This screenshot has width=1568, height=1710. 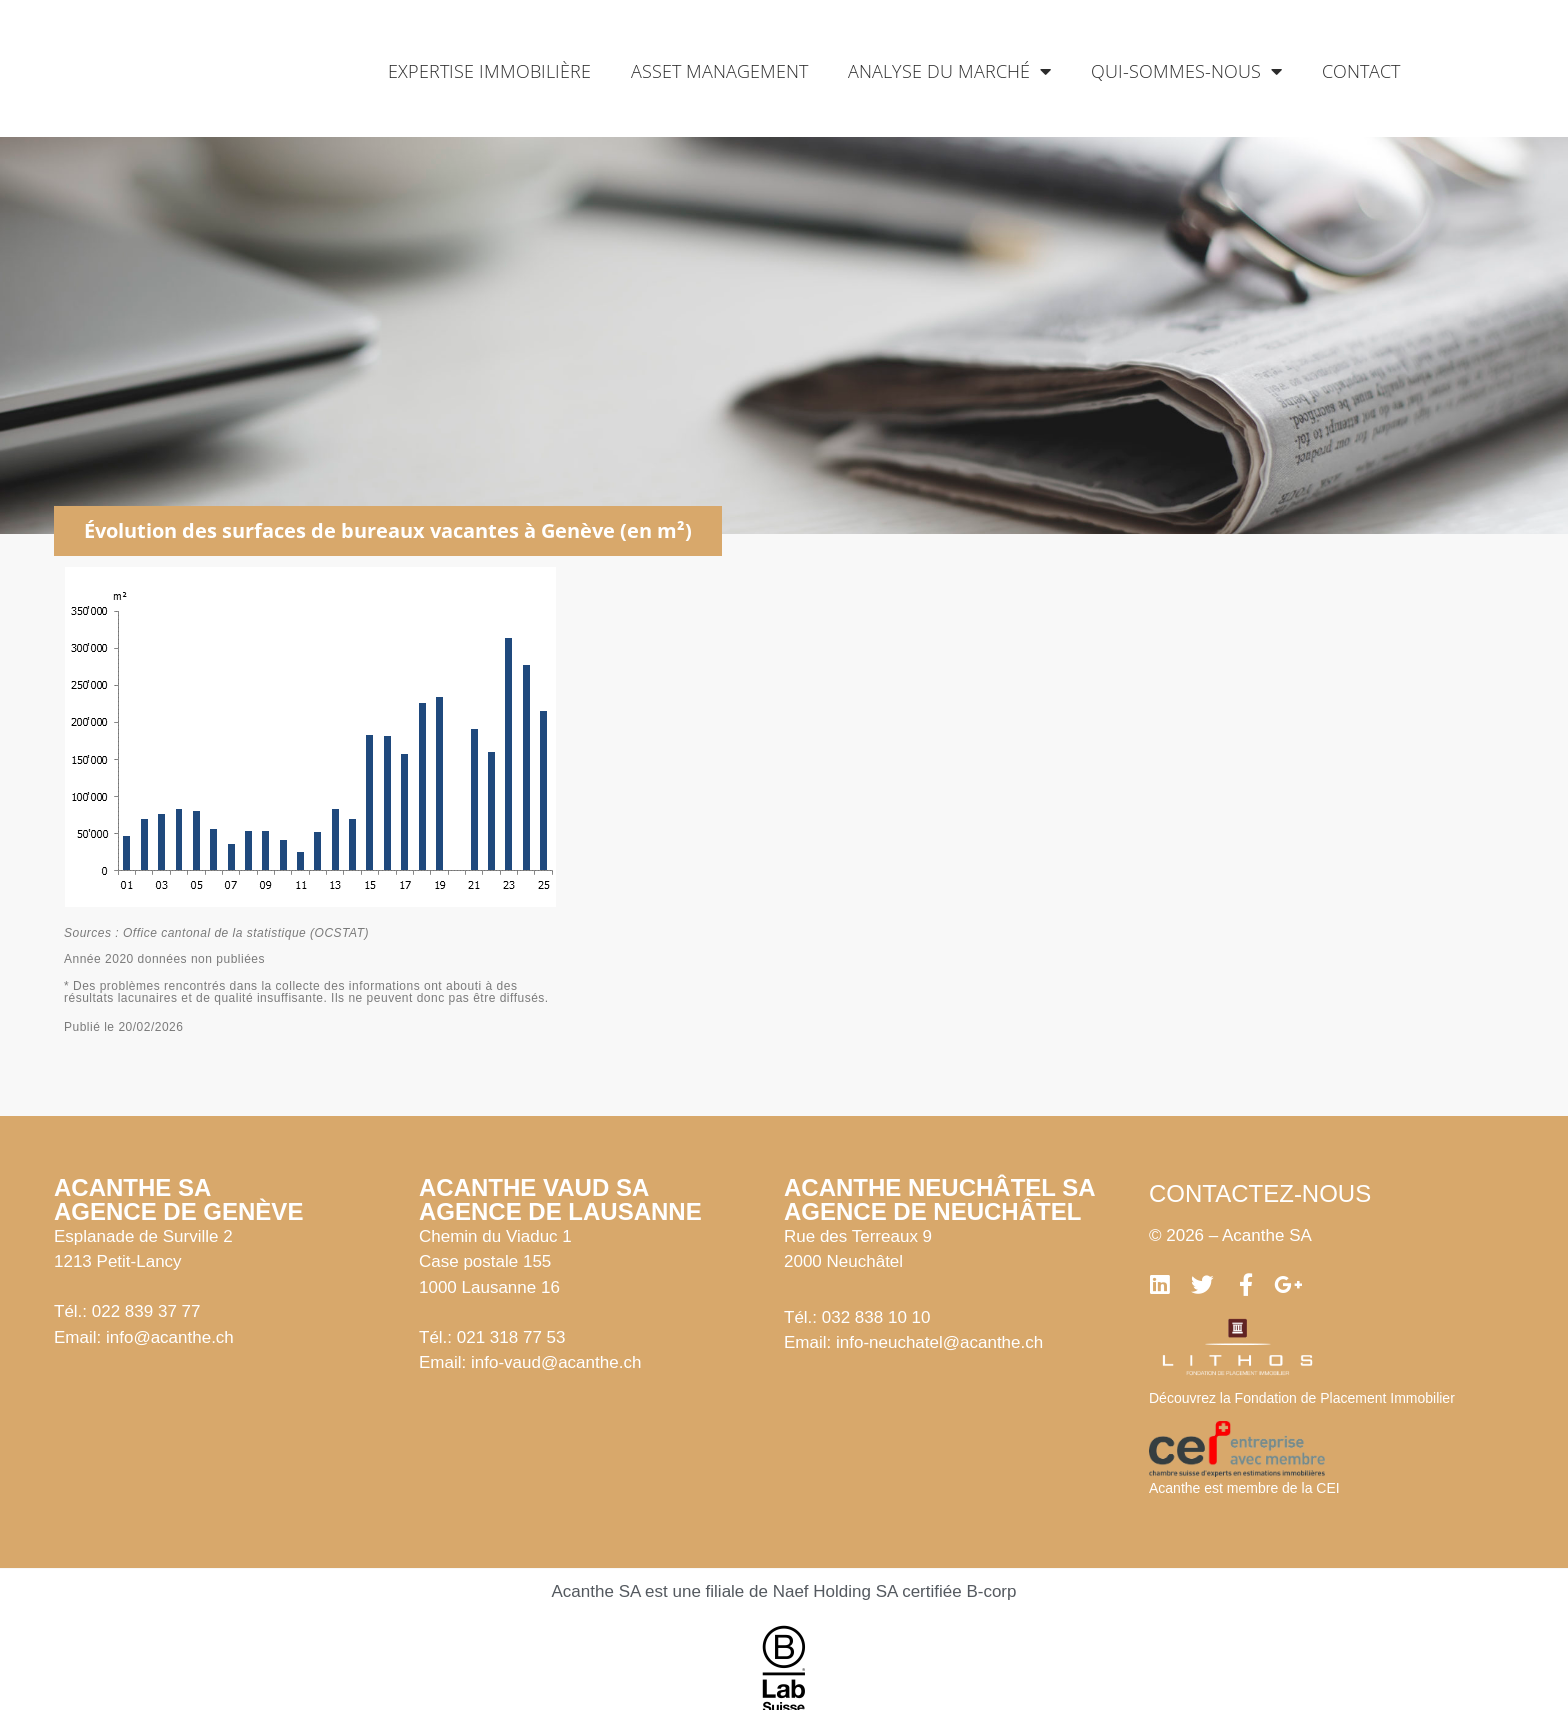 I want to click on Analyse du marché, so click(x=949, y=71).